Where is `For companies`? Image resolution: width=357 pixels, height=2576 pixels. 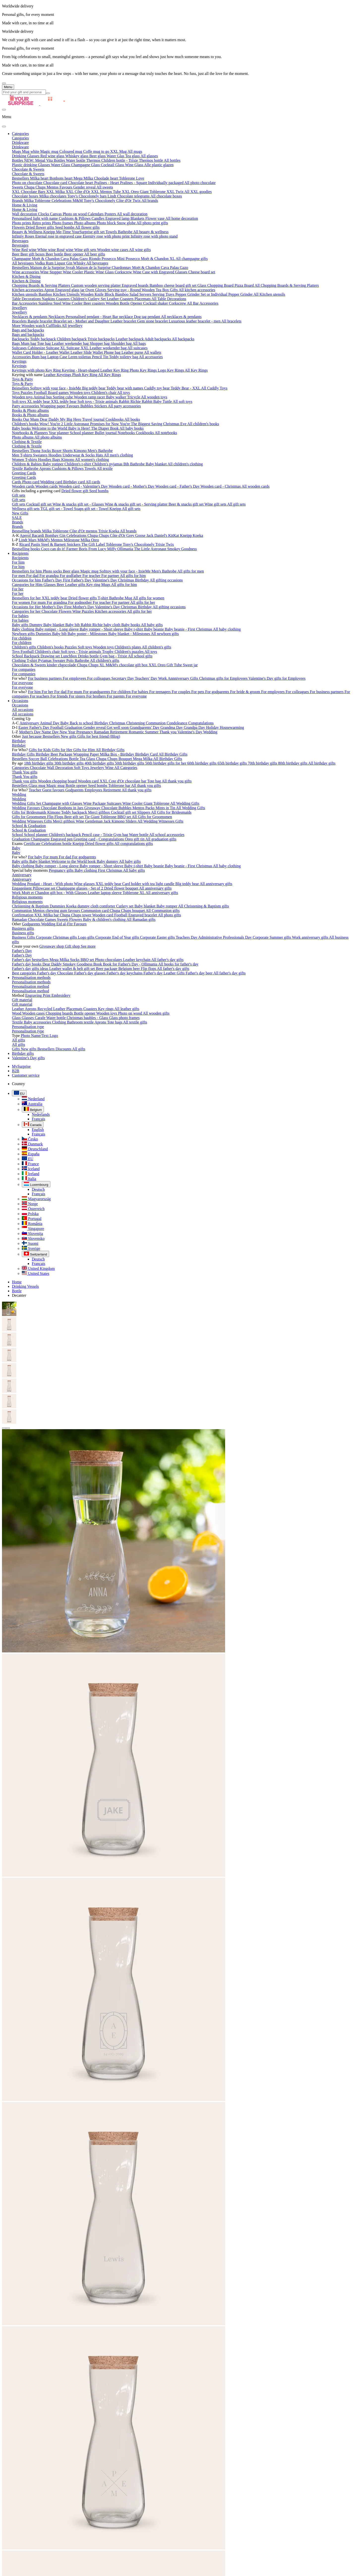 For companies is located at coordinates (23, 669).